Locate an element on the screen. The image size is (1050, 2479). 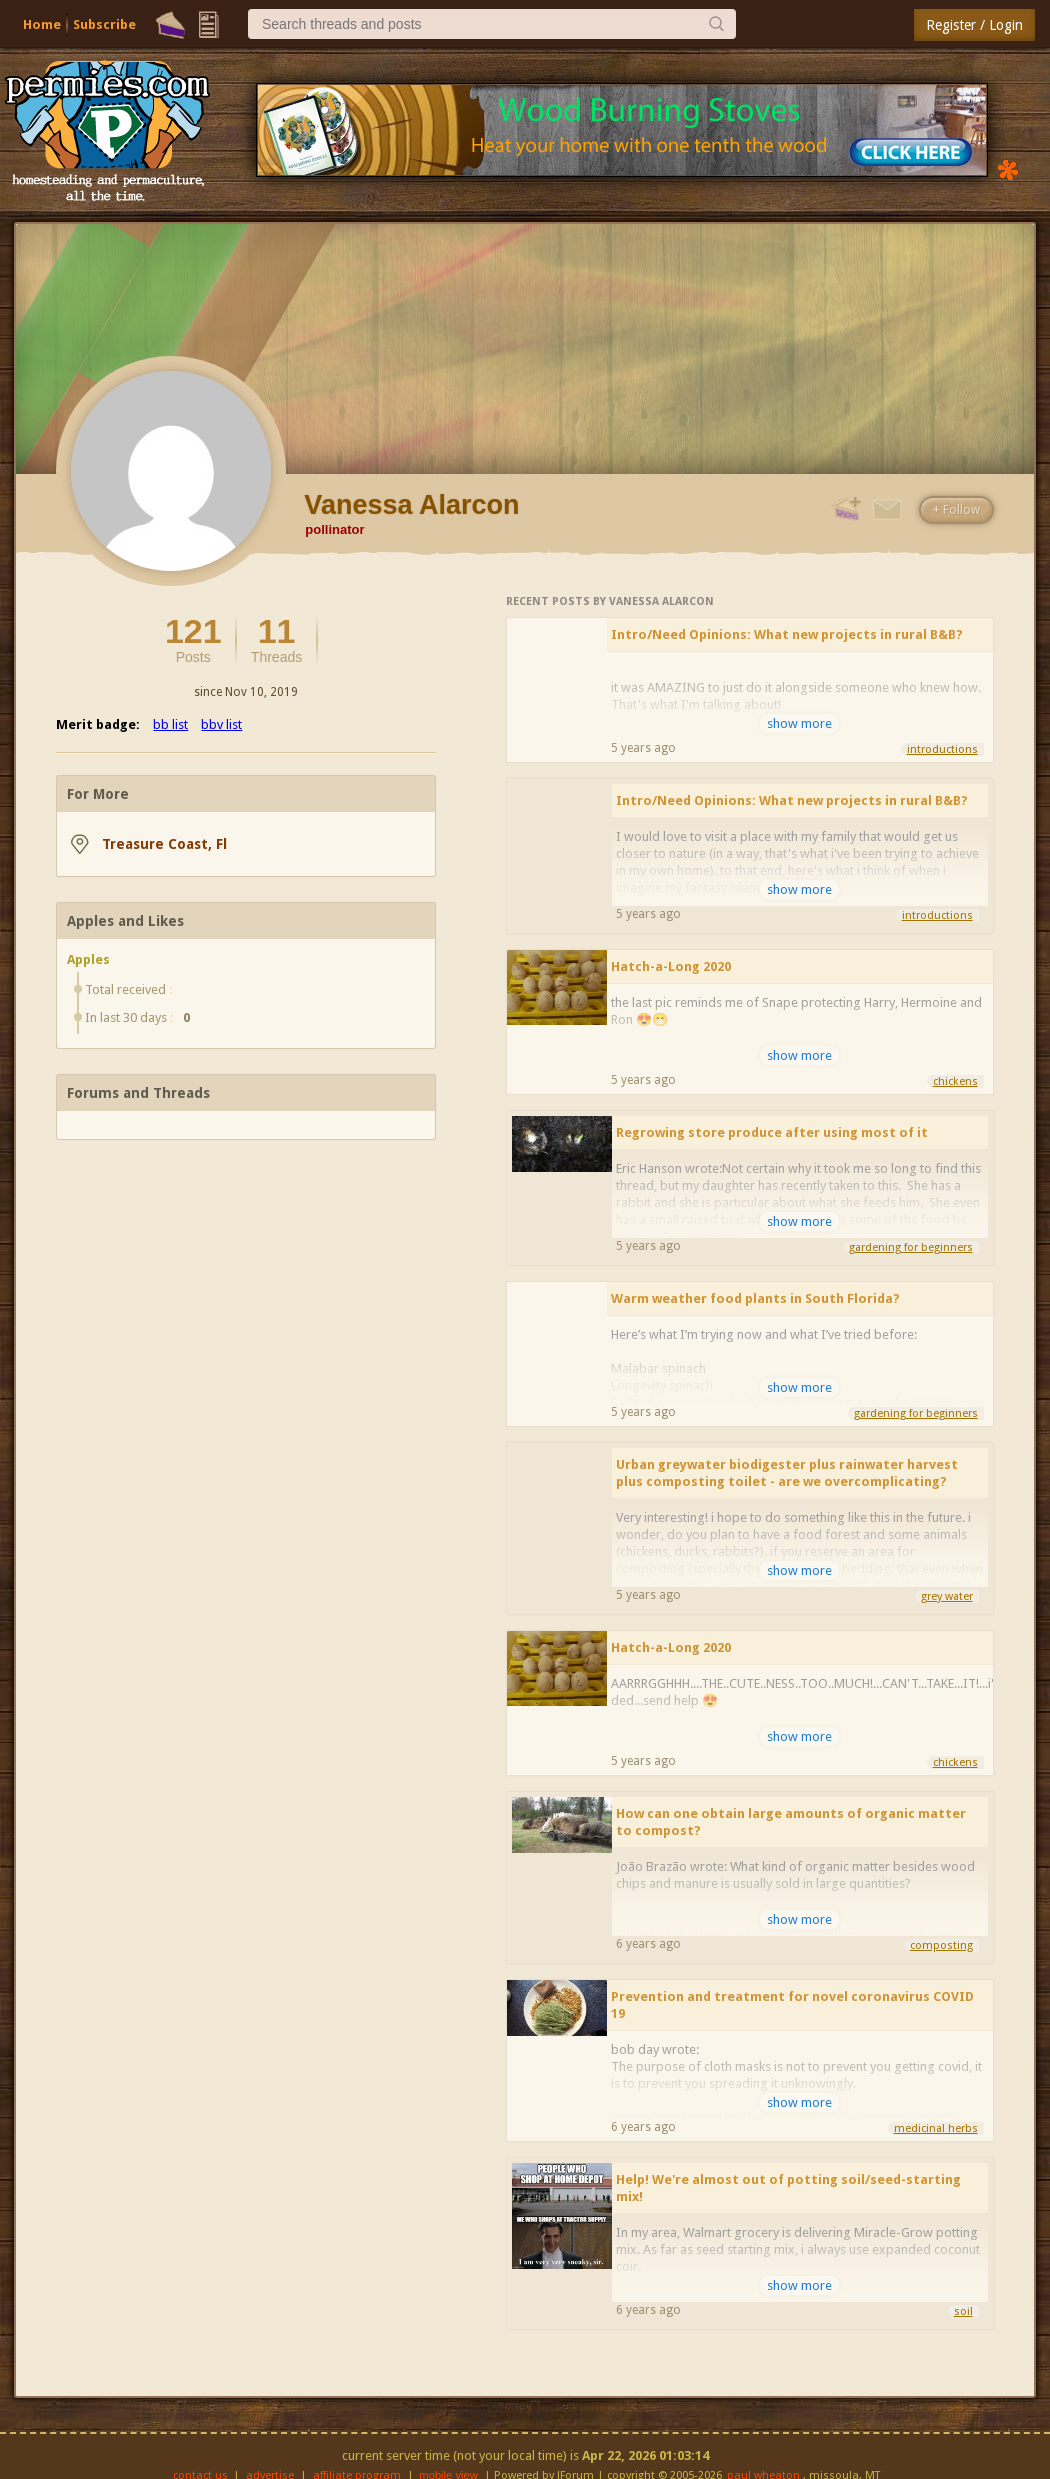
How can one obtain large amounts of organic matter to compost? is located at coordinates (791, 1822).